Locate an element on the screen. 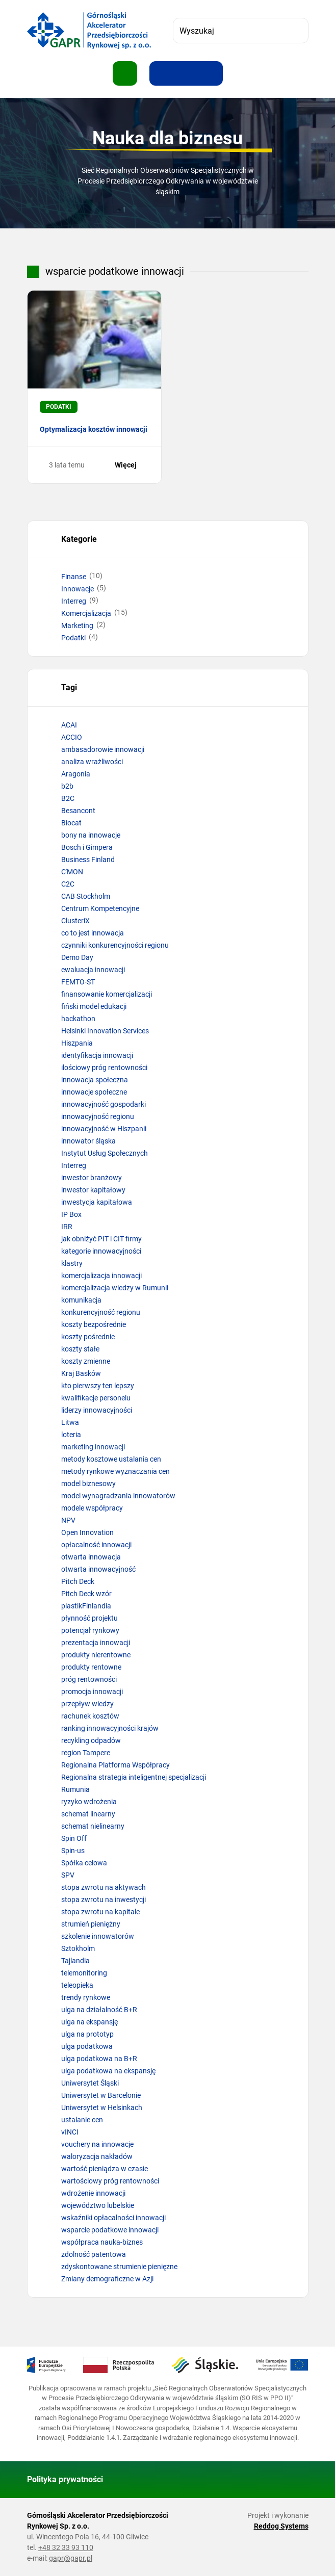  wsparcie podatkowe innowacji is located at coordinates (110, 2230).